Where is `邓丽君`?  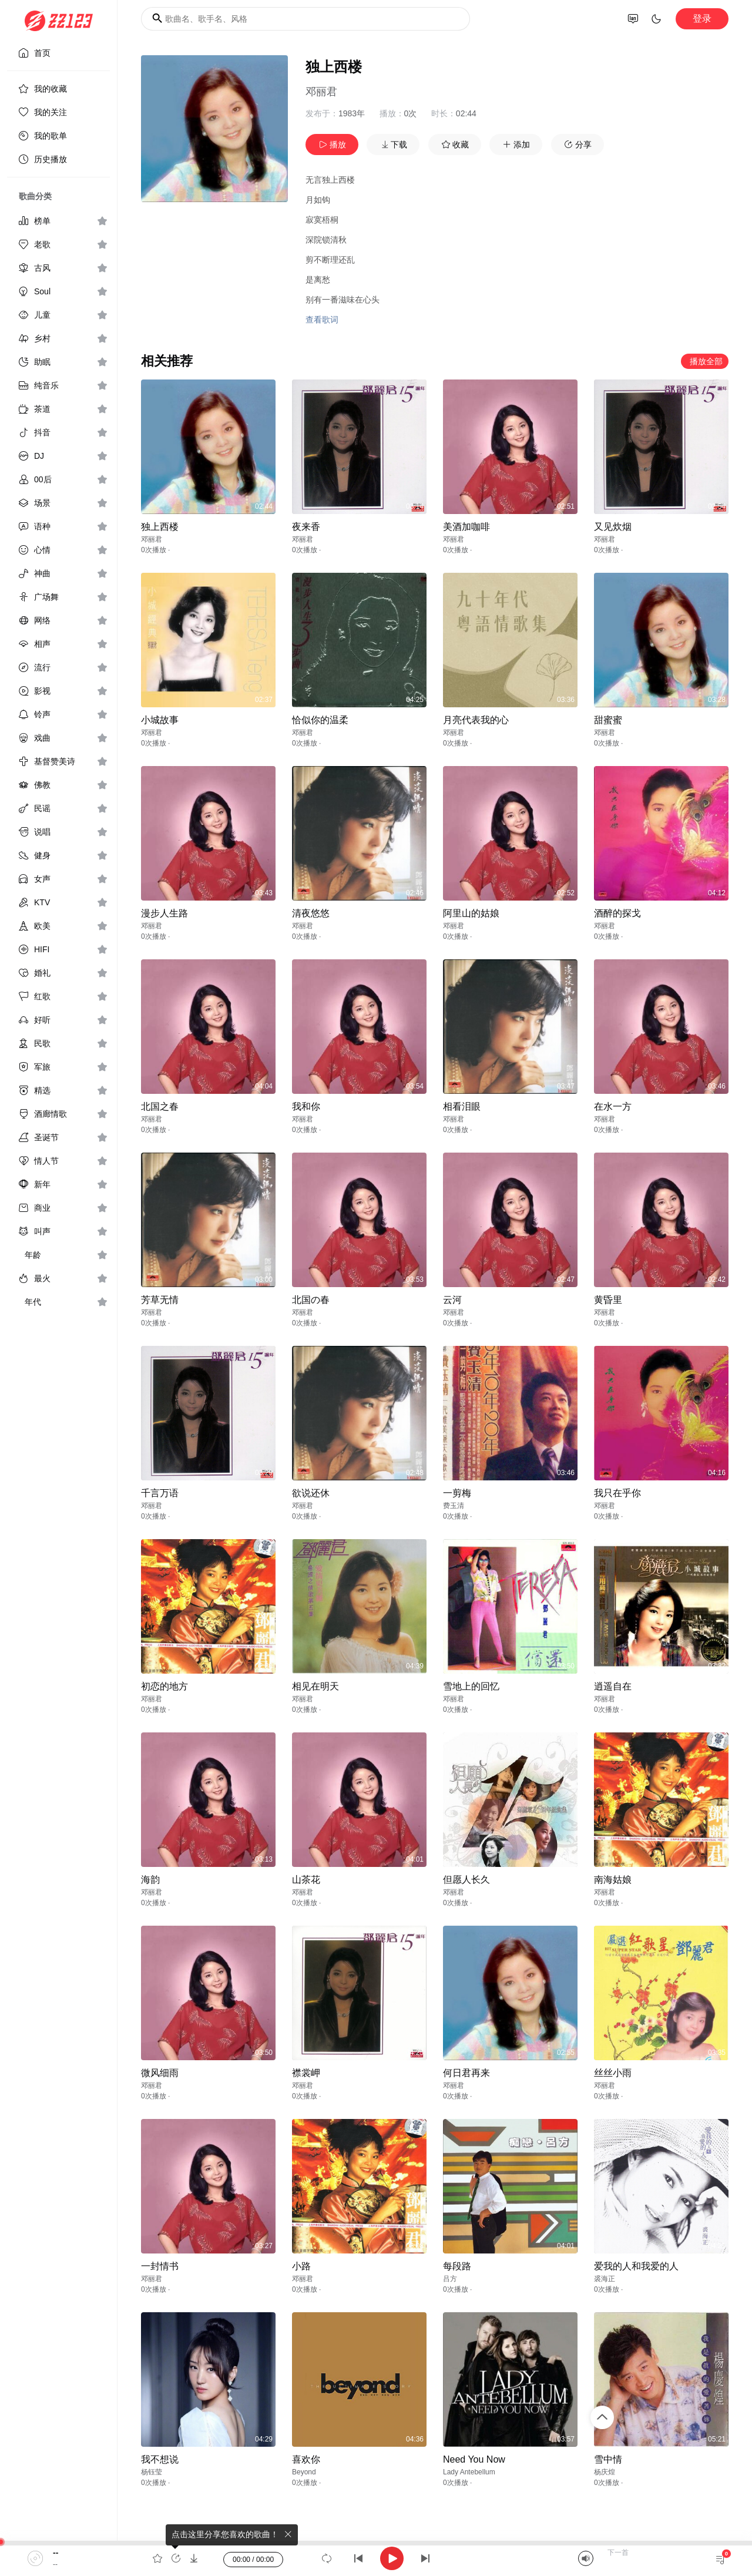
邓丽君 is located at coordinates (321, 92).